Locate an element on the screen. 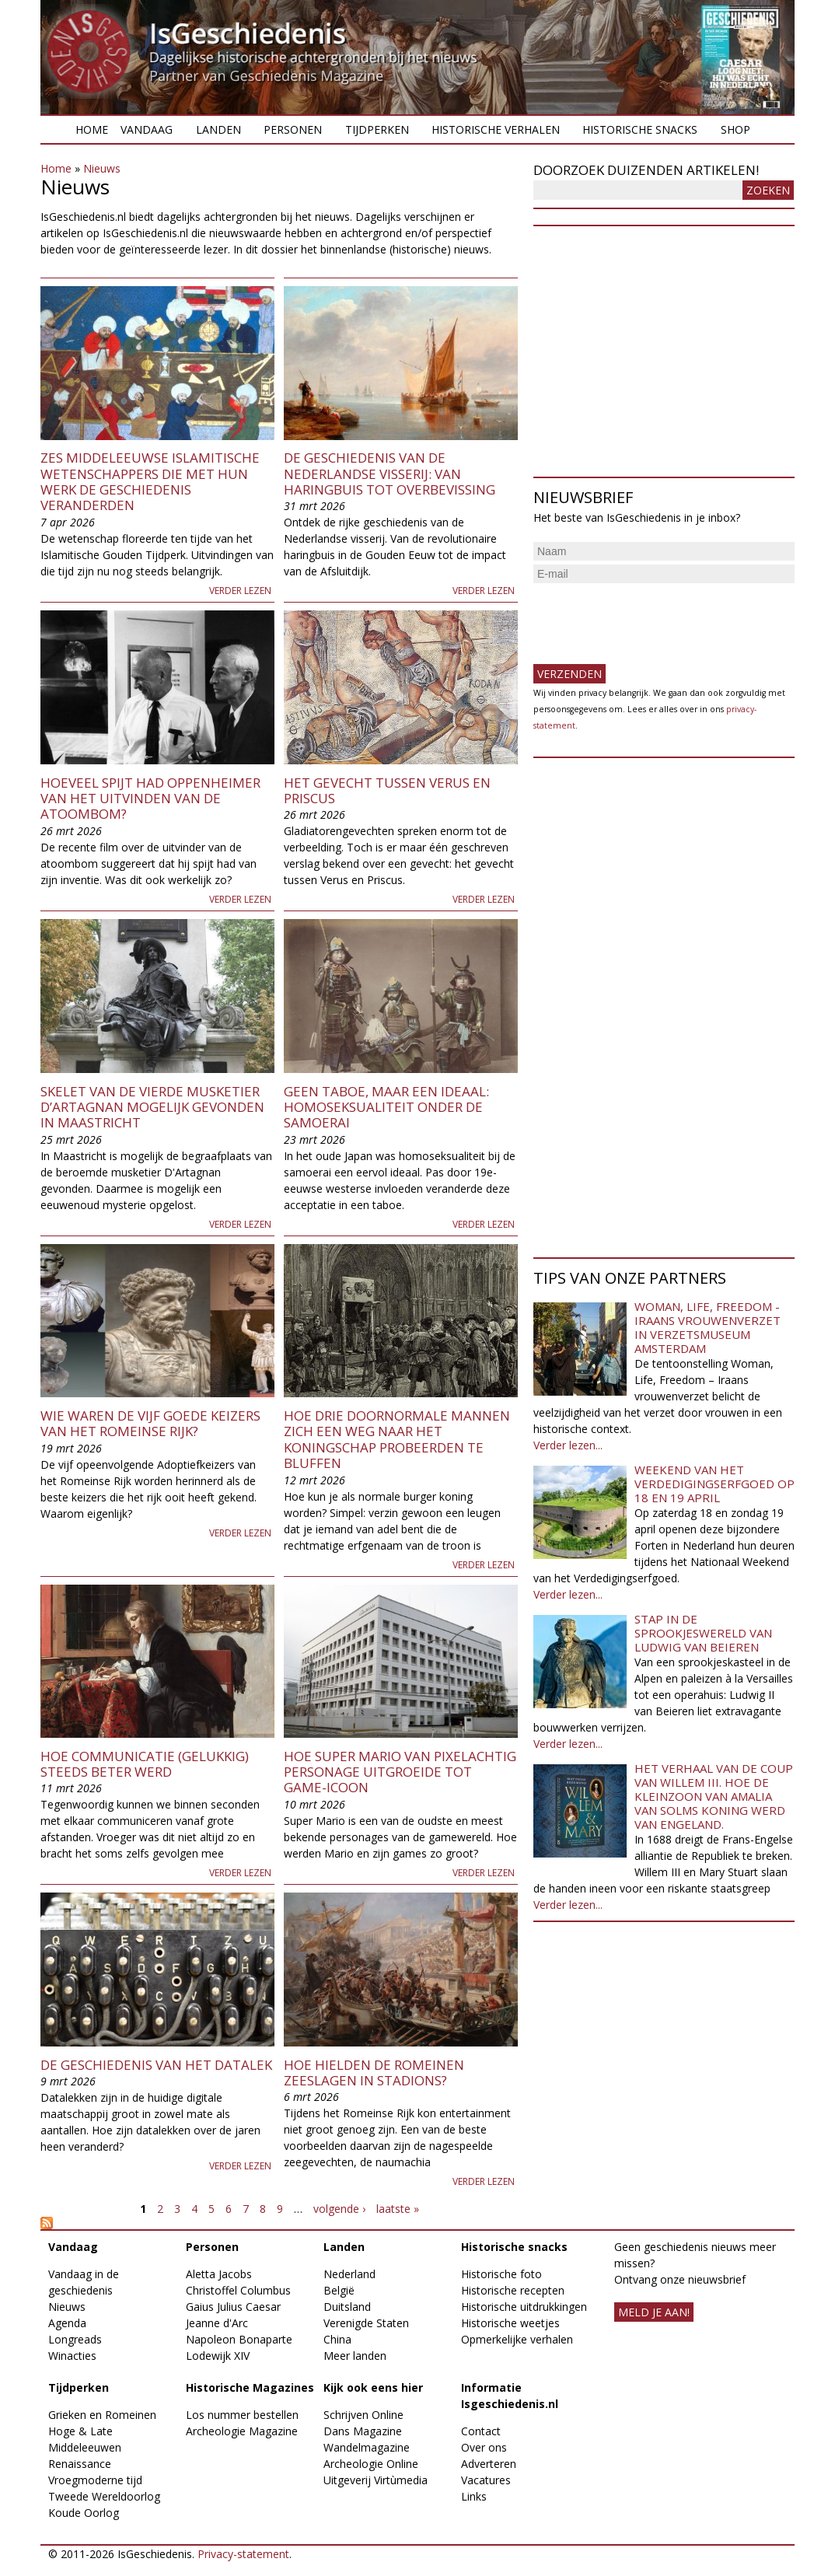 This screenshot has height=2576, width=835. Uitgeverij Virtùmedia is located at coordinates (375, 2480).